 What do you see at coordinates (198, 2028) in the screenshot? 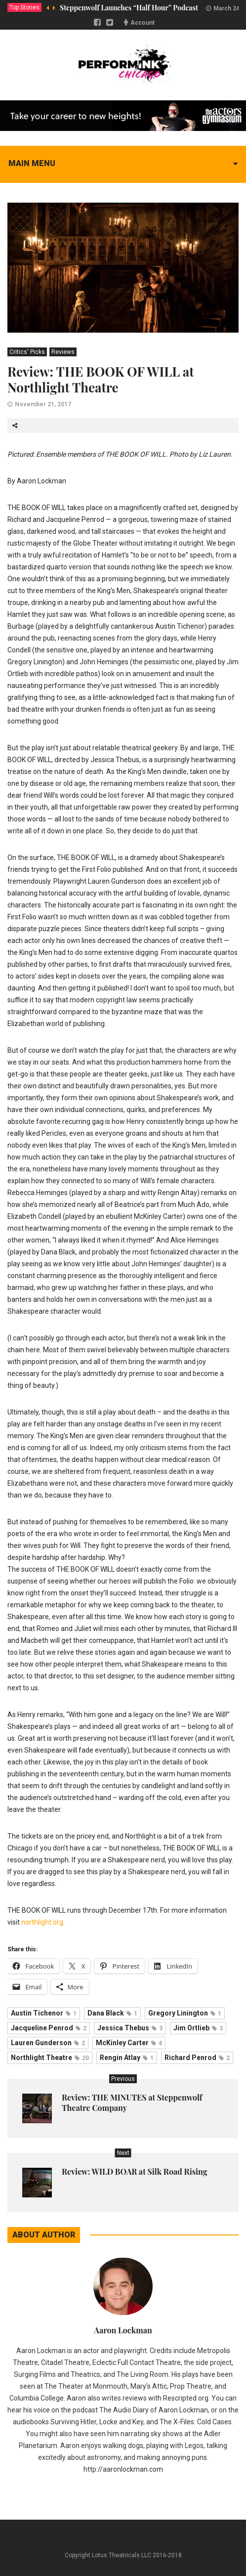
I see `Jim Ortlieb` at bounding box center [198, 2028].